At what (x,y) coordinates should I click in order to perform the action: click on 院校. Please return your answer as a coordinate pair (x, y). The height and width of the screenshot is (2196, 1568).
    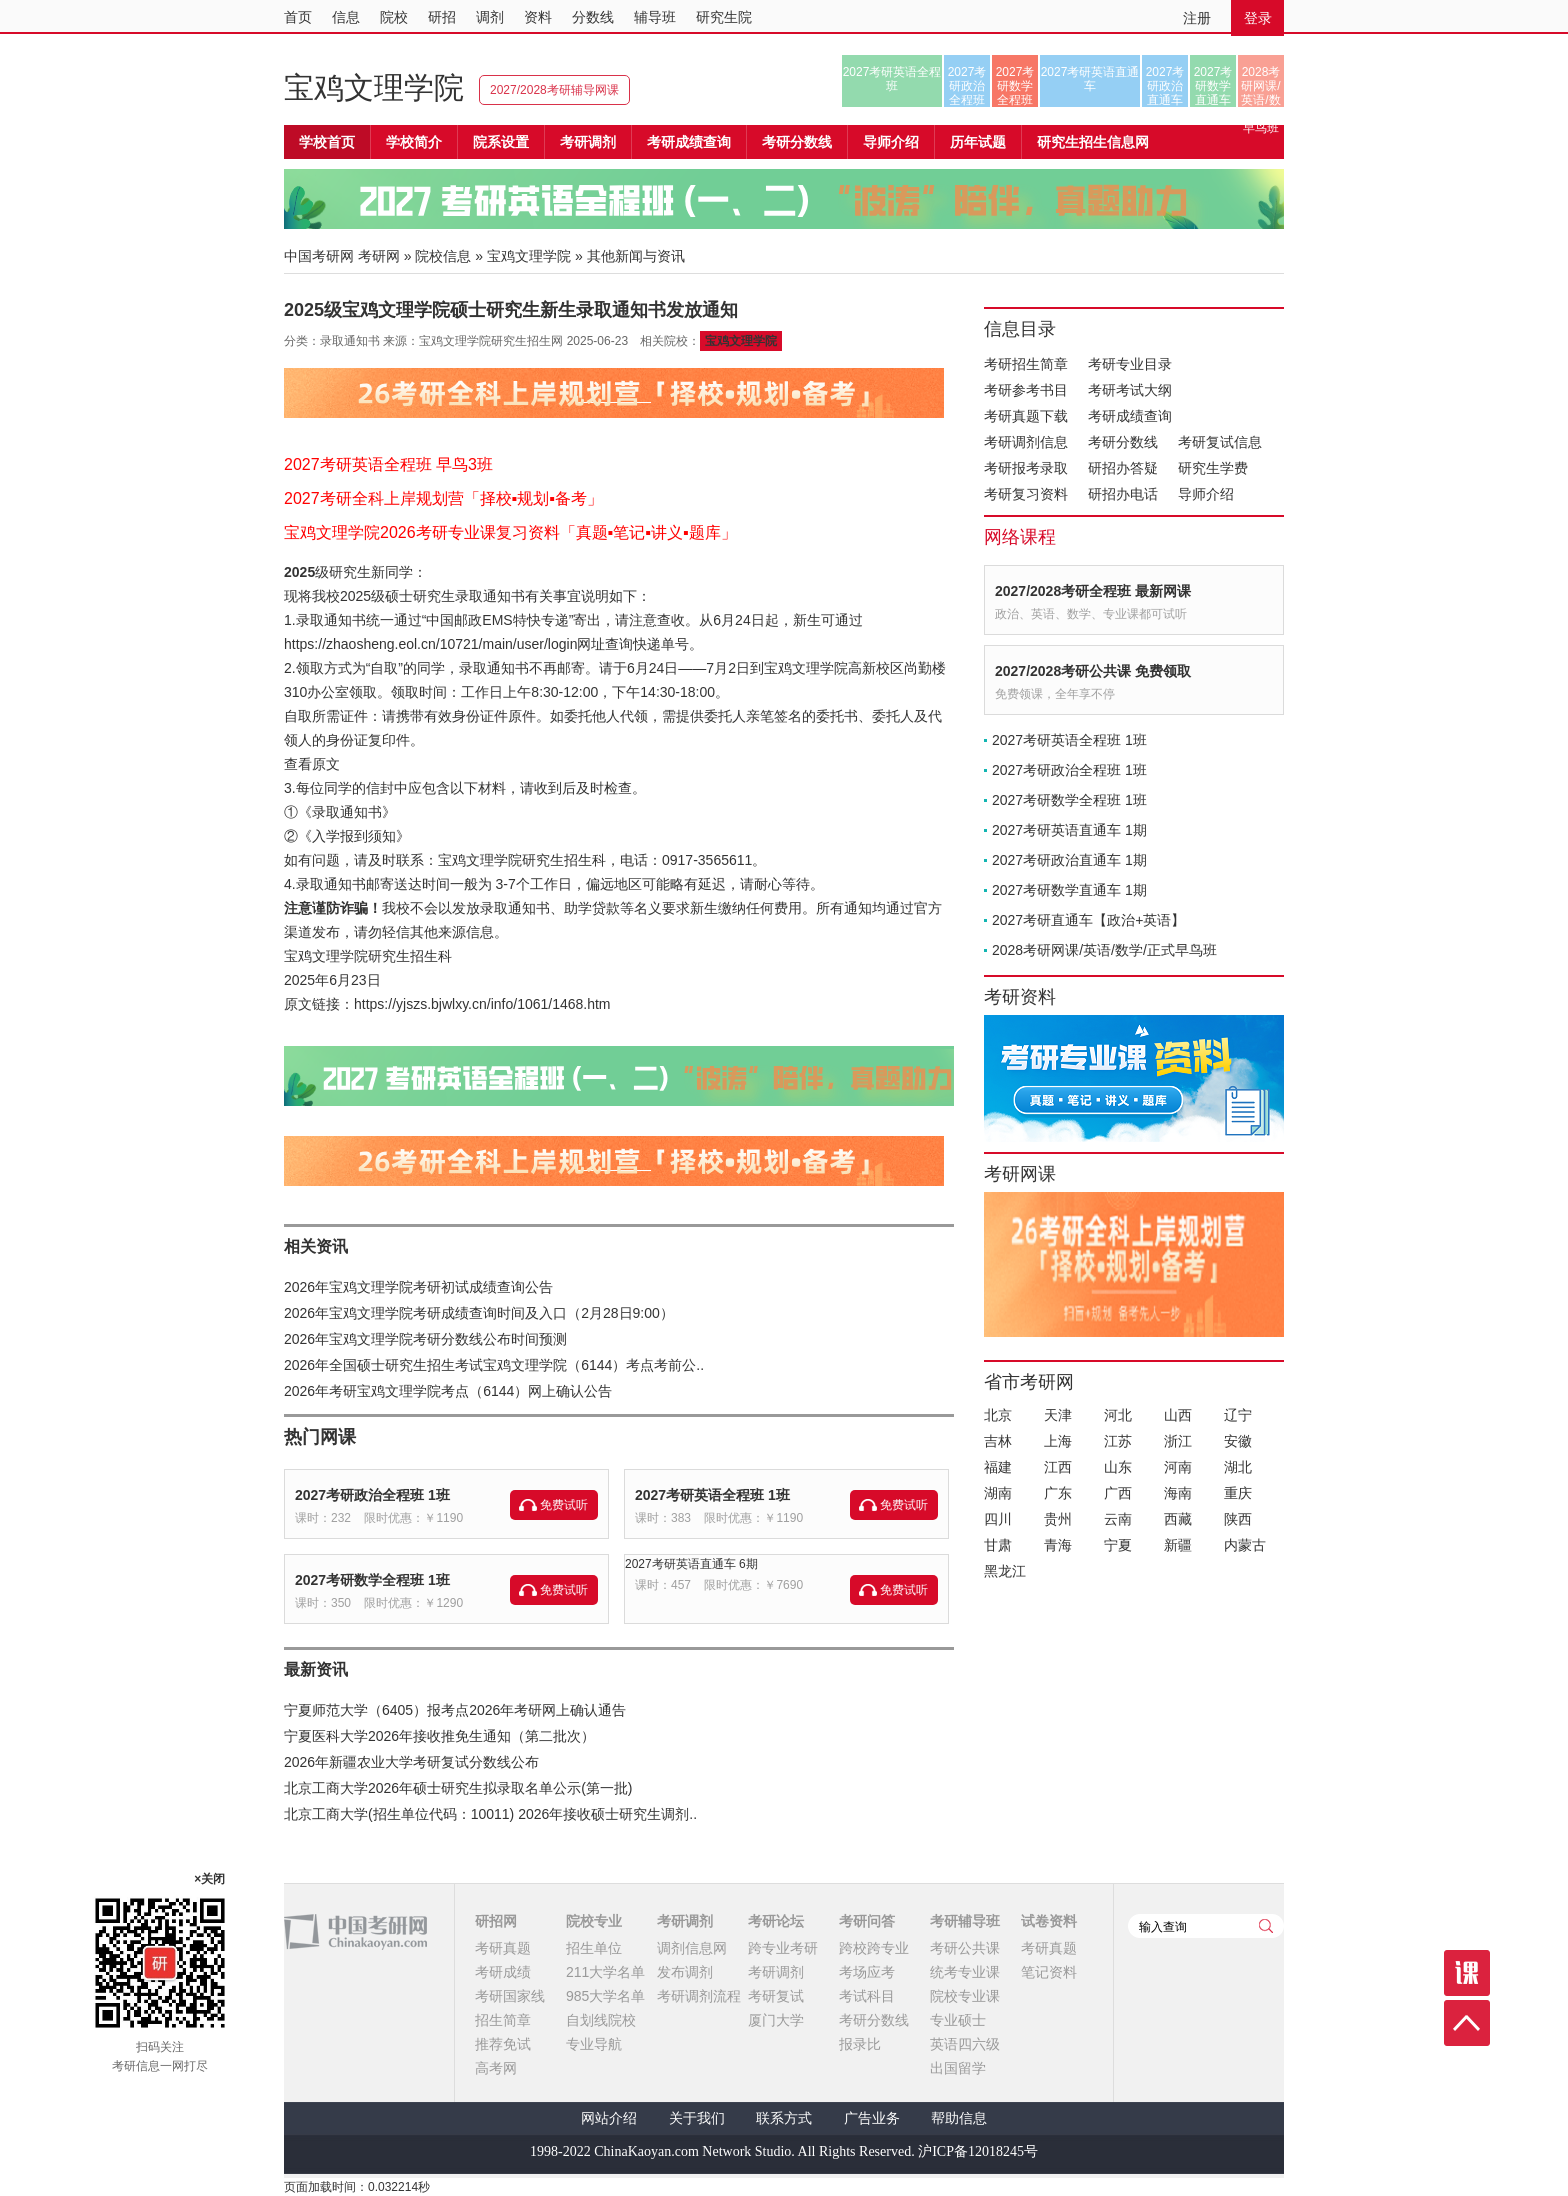
    Looking at the image, I should click on (394, 17).